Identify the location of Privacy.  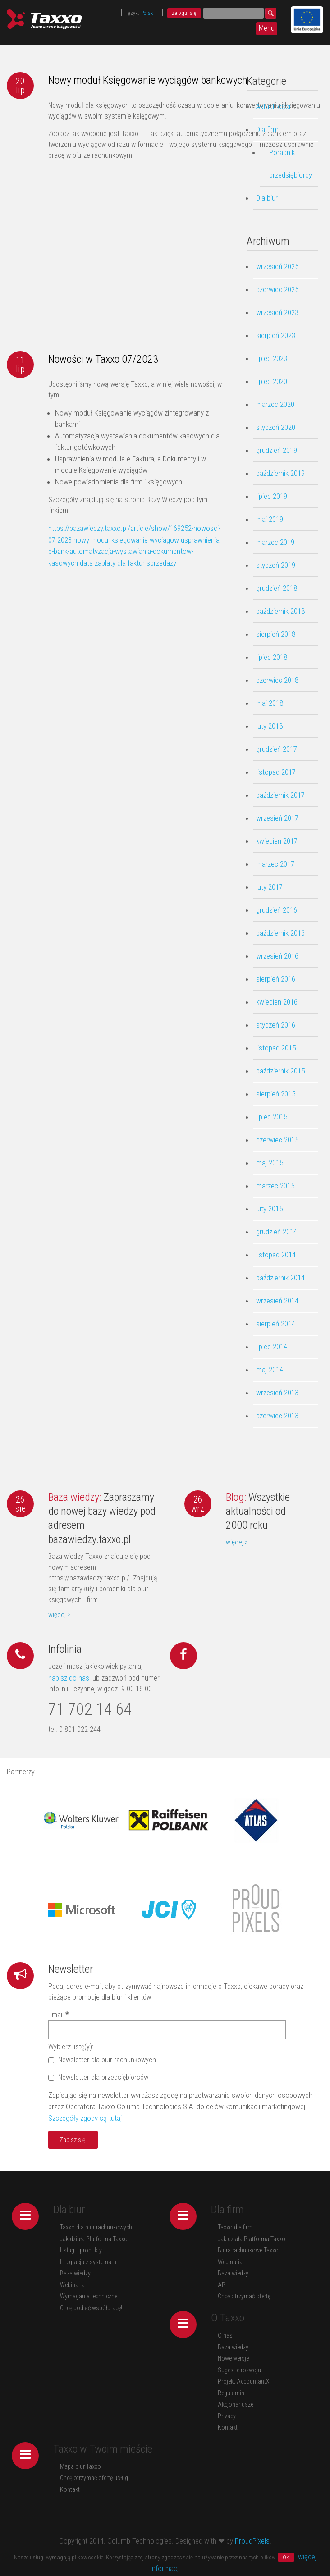
(227, 2416).